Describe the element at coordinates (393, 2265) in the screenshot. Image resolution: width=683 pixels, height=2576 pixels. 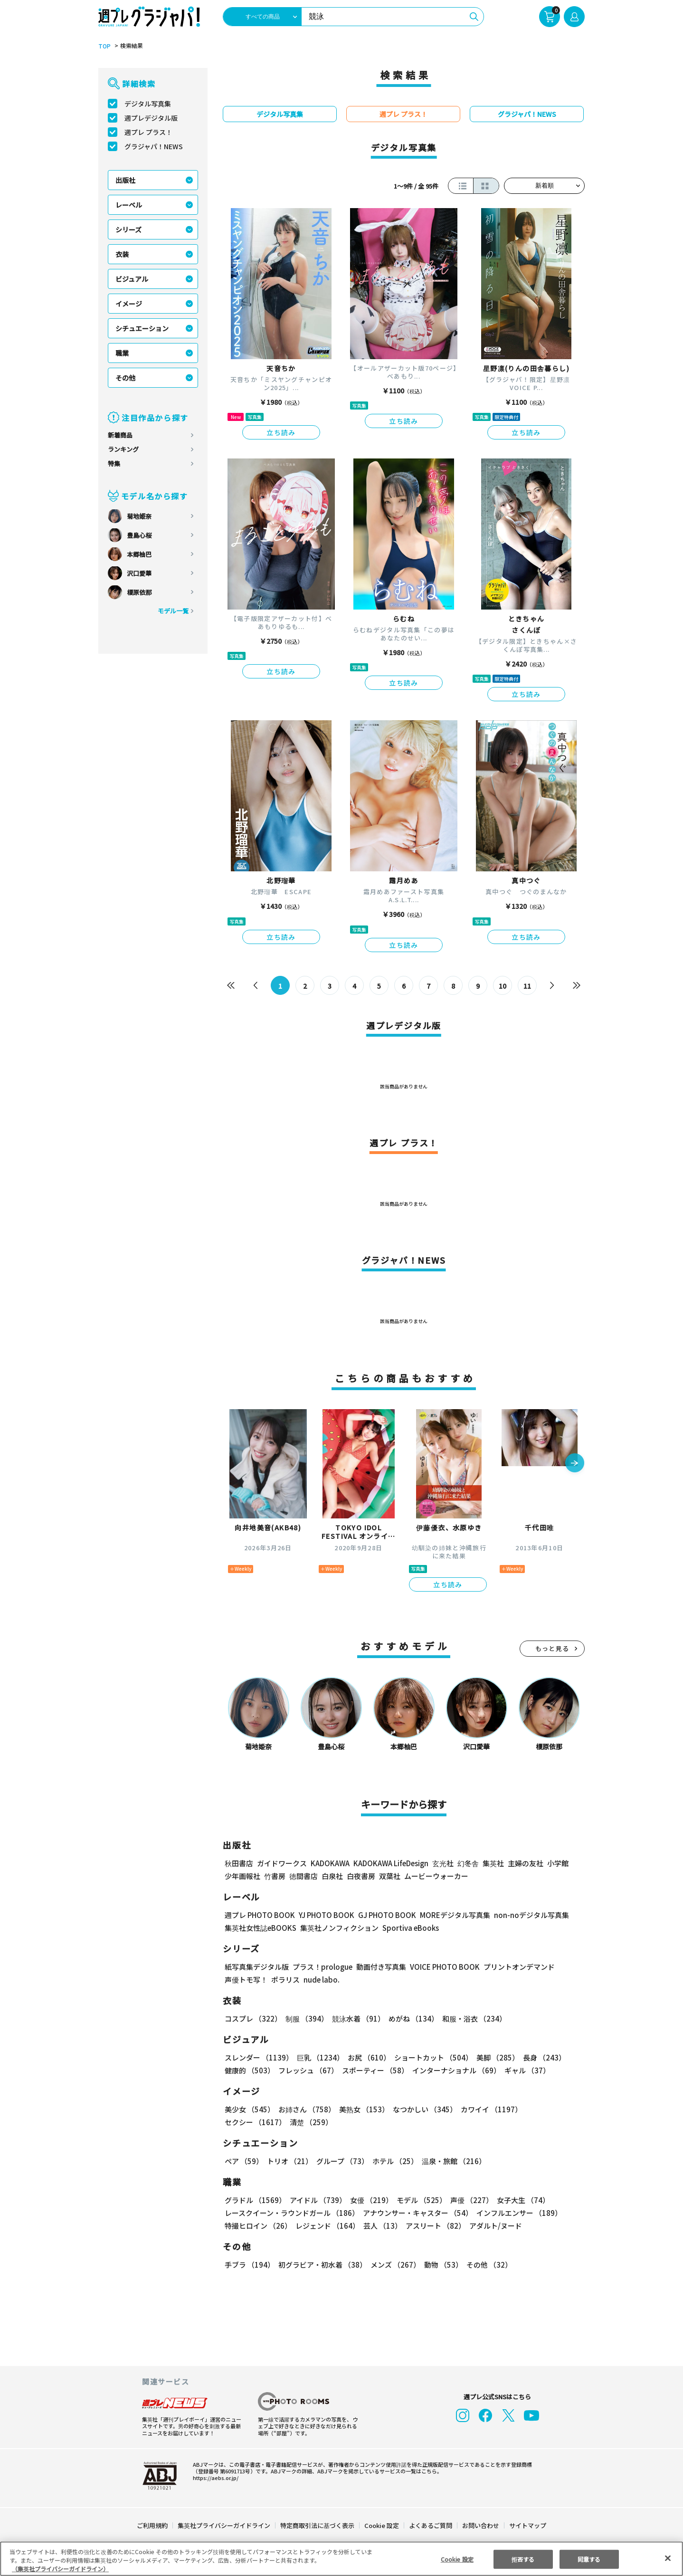
I see `メンズ` at that location.